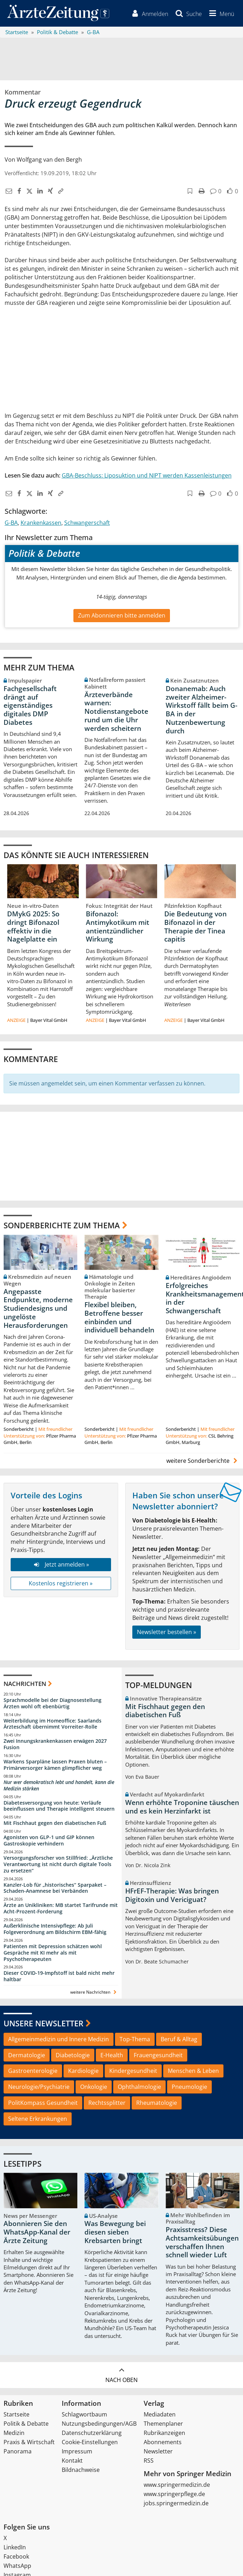 This screenshot has width=243, height=2576. I want to click on Panorama, so click(18, 2452).